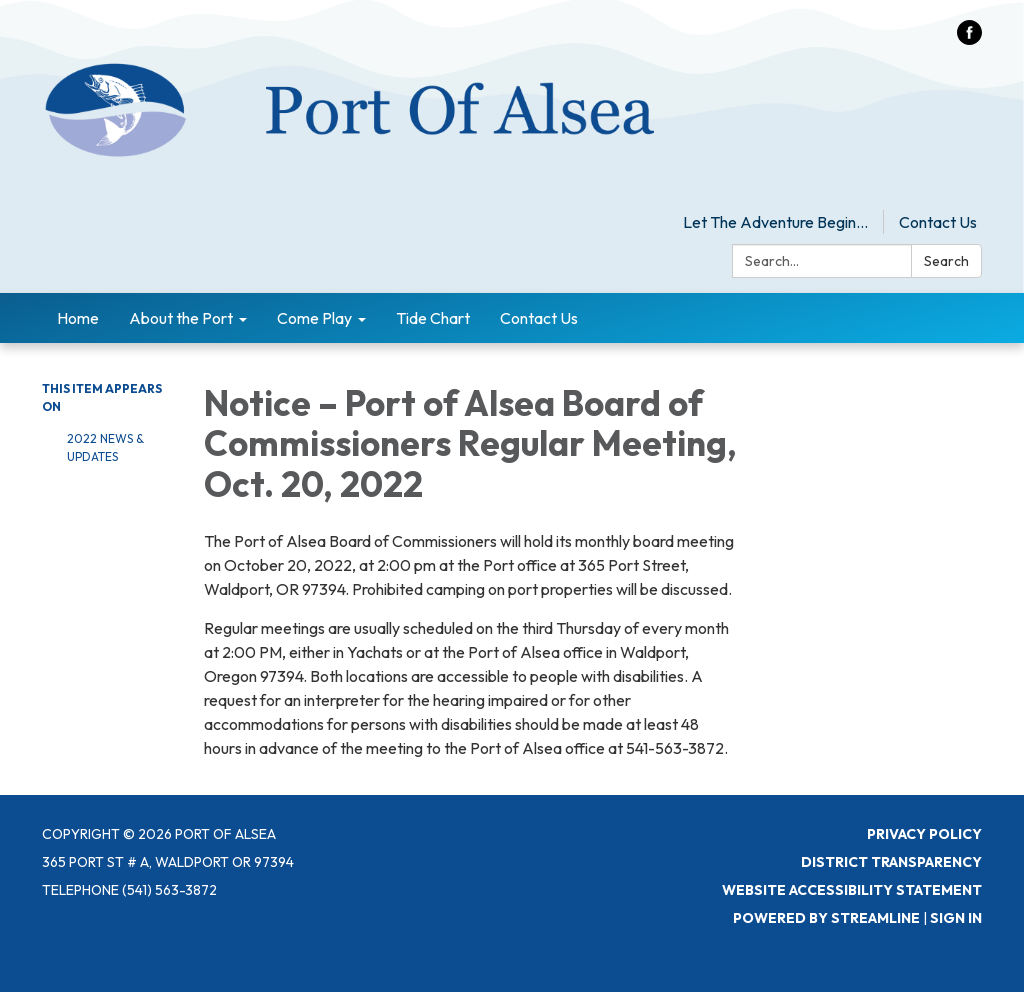  I want to click on Home [menuitem], so click(78, 318).